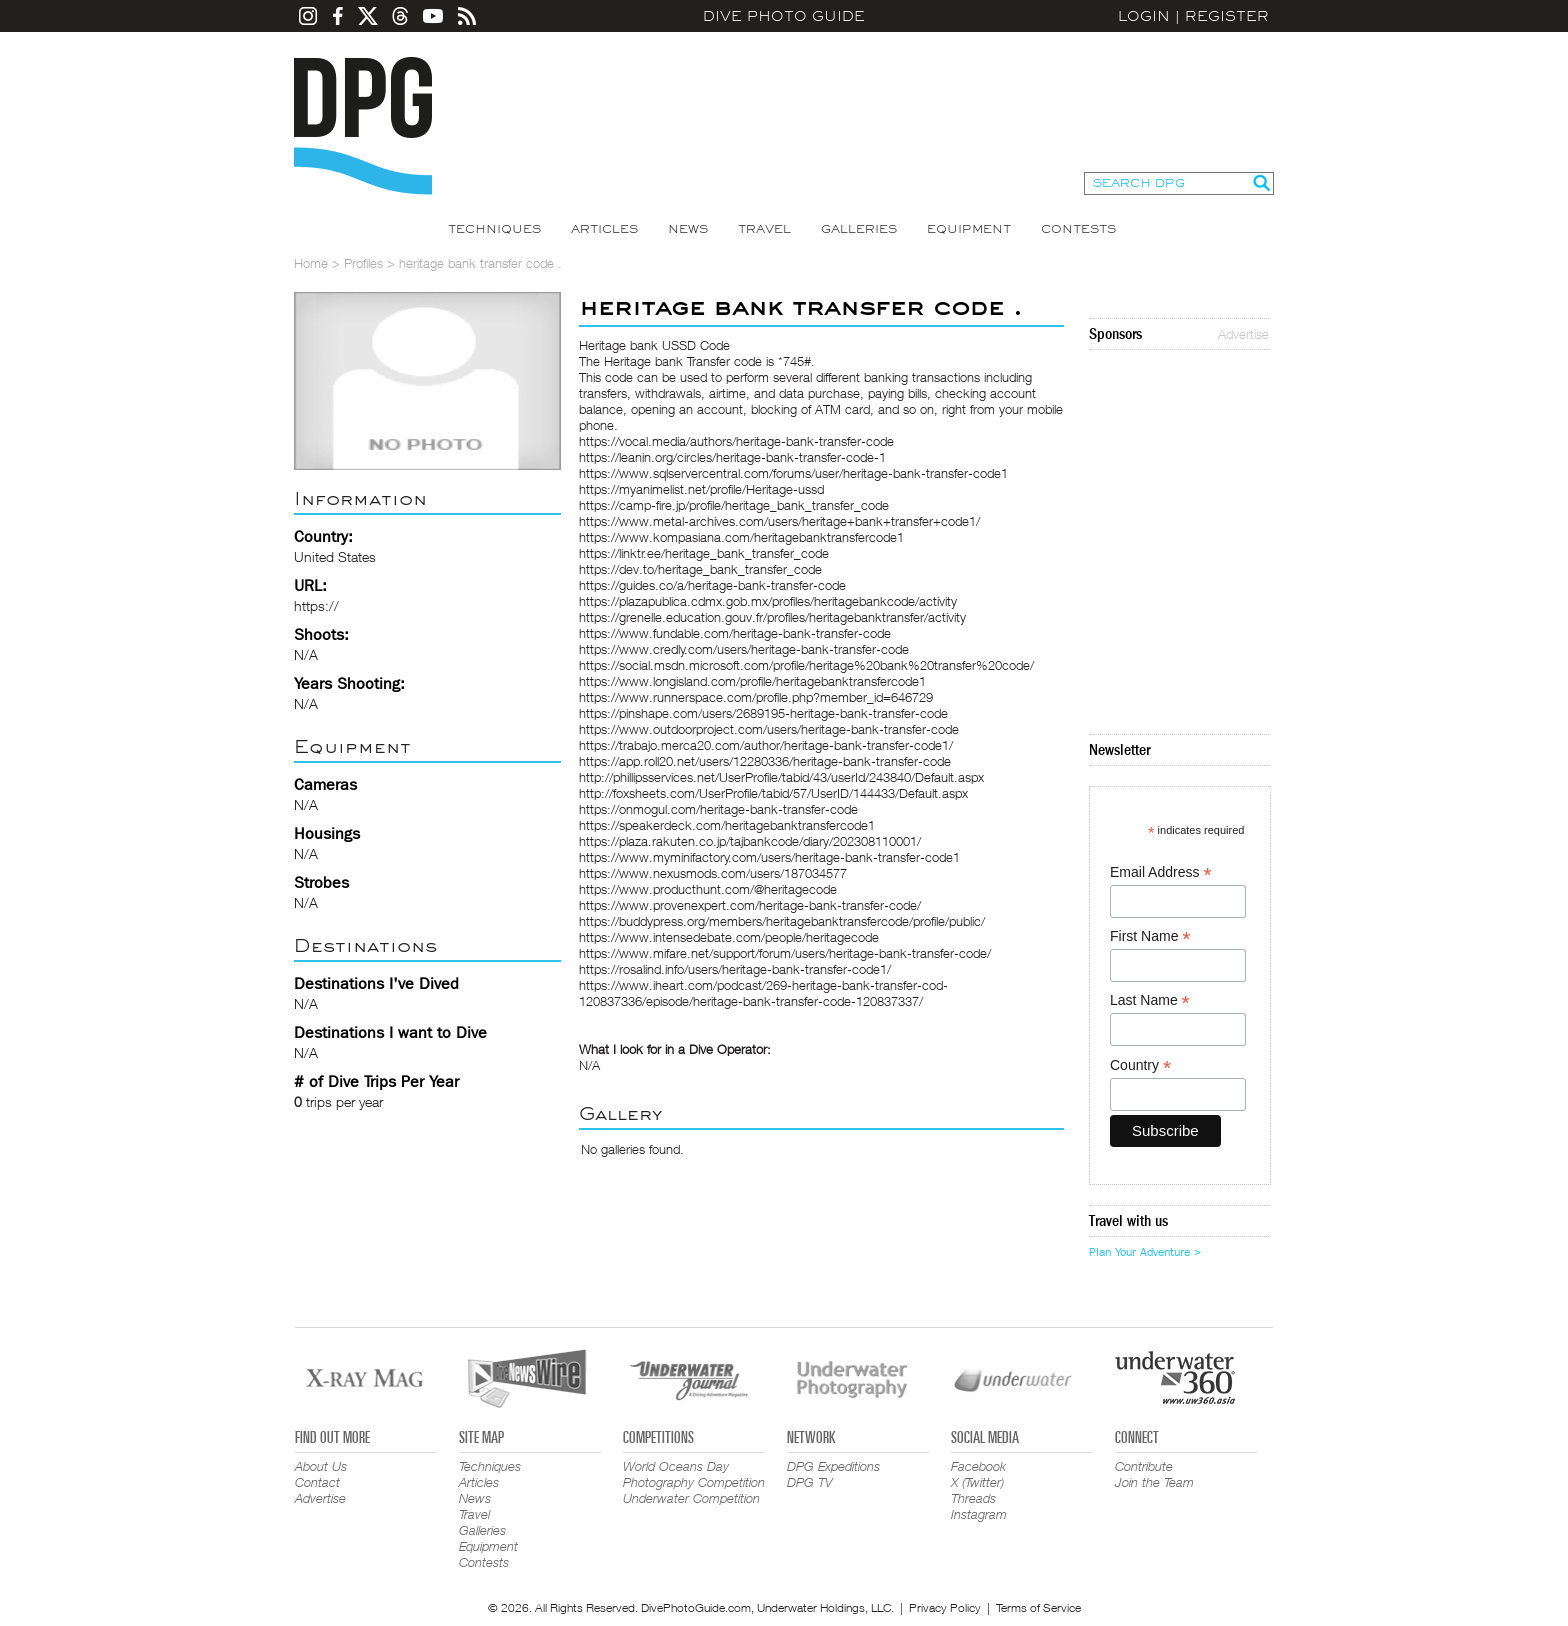 Image resolution: width=1568 pixels, height=1626 pixels. What do you see at coordinates (945, 1607) in the screenshot?
I see `Privacy Policy` at bounding box center [945, 1607].